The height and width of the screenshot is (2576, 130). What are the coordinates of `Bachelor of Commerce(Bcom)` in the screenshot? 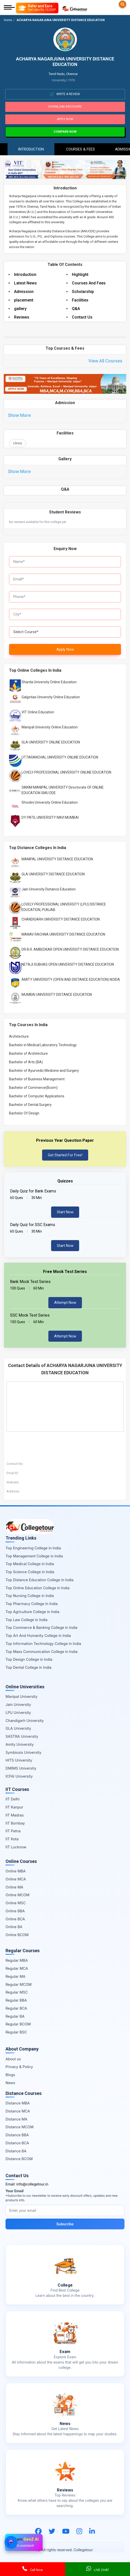 It's located at (33, 1088).